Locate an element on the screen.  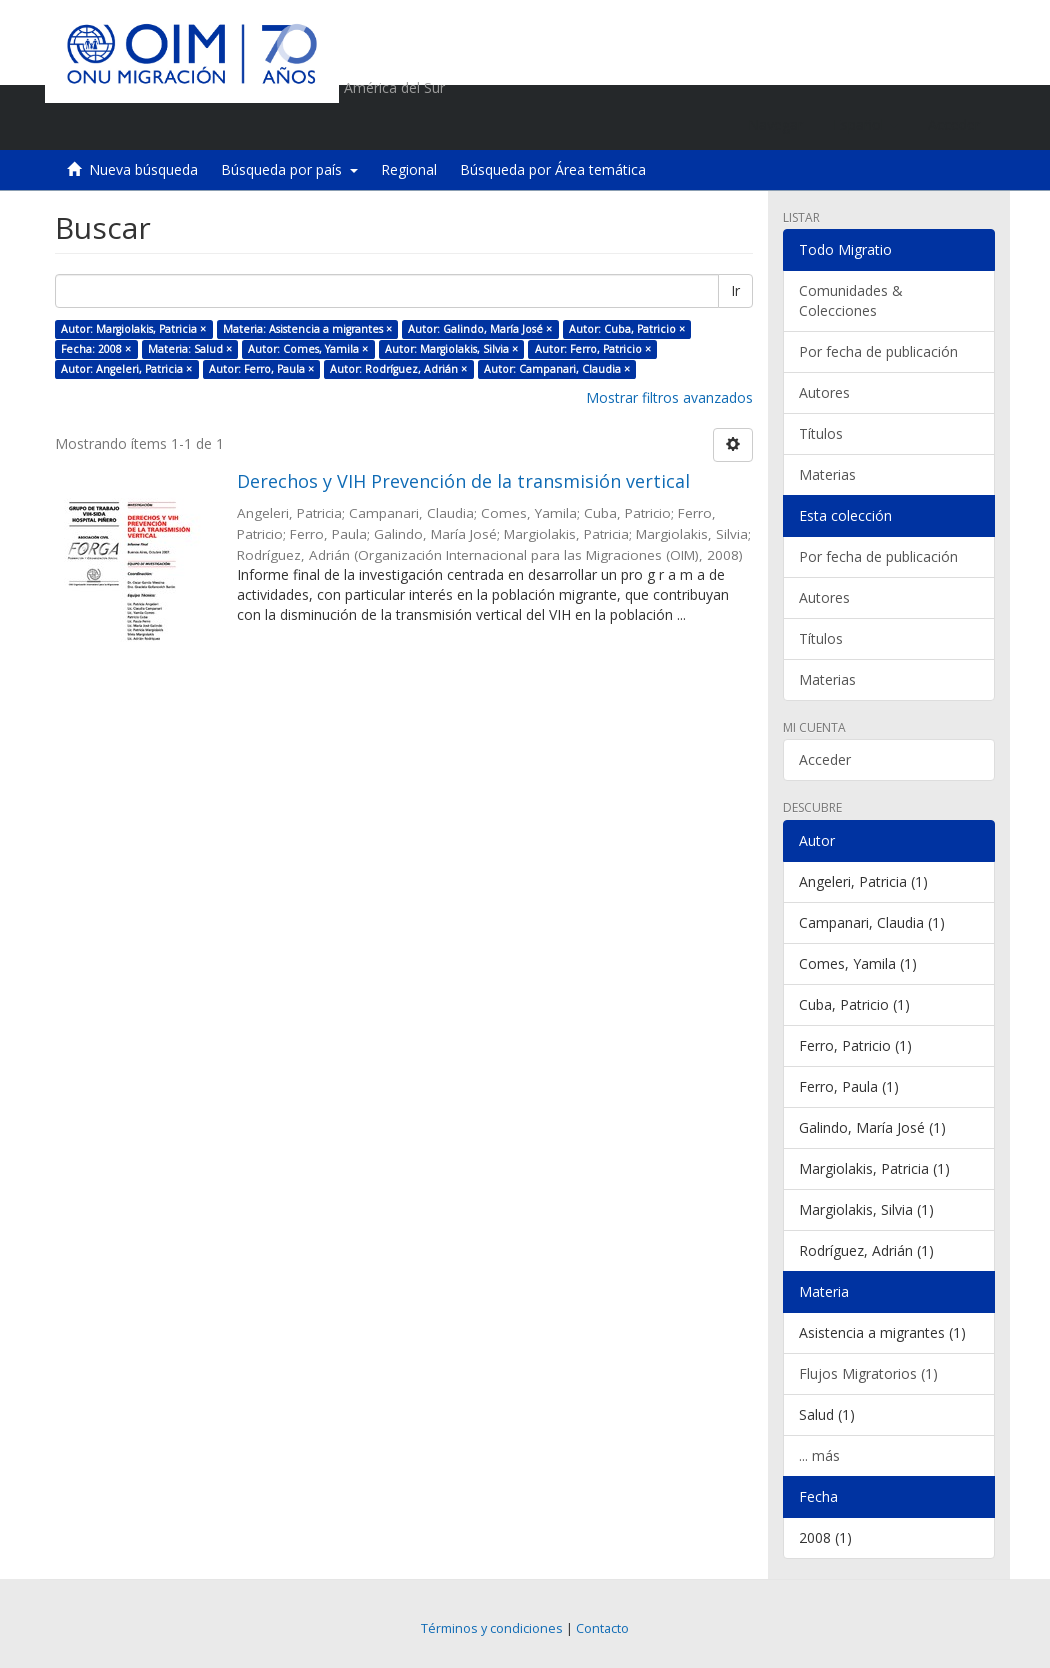
Ir is located at coordinates (735, 290).